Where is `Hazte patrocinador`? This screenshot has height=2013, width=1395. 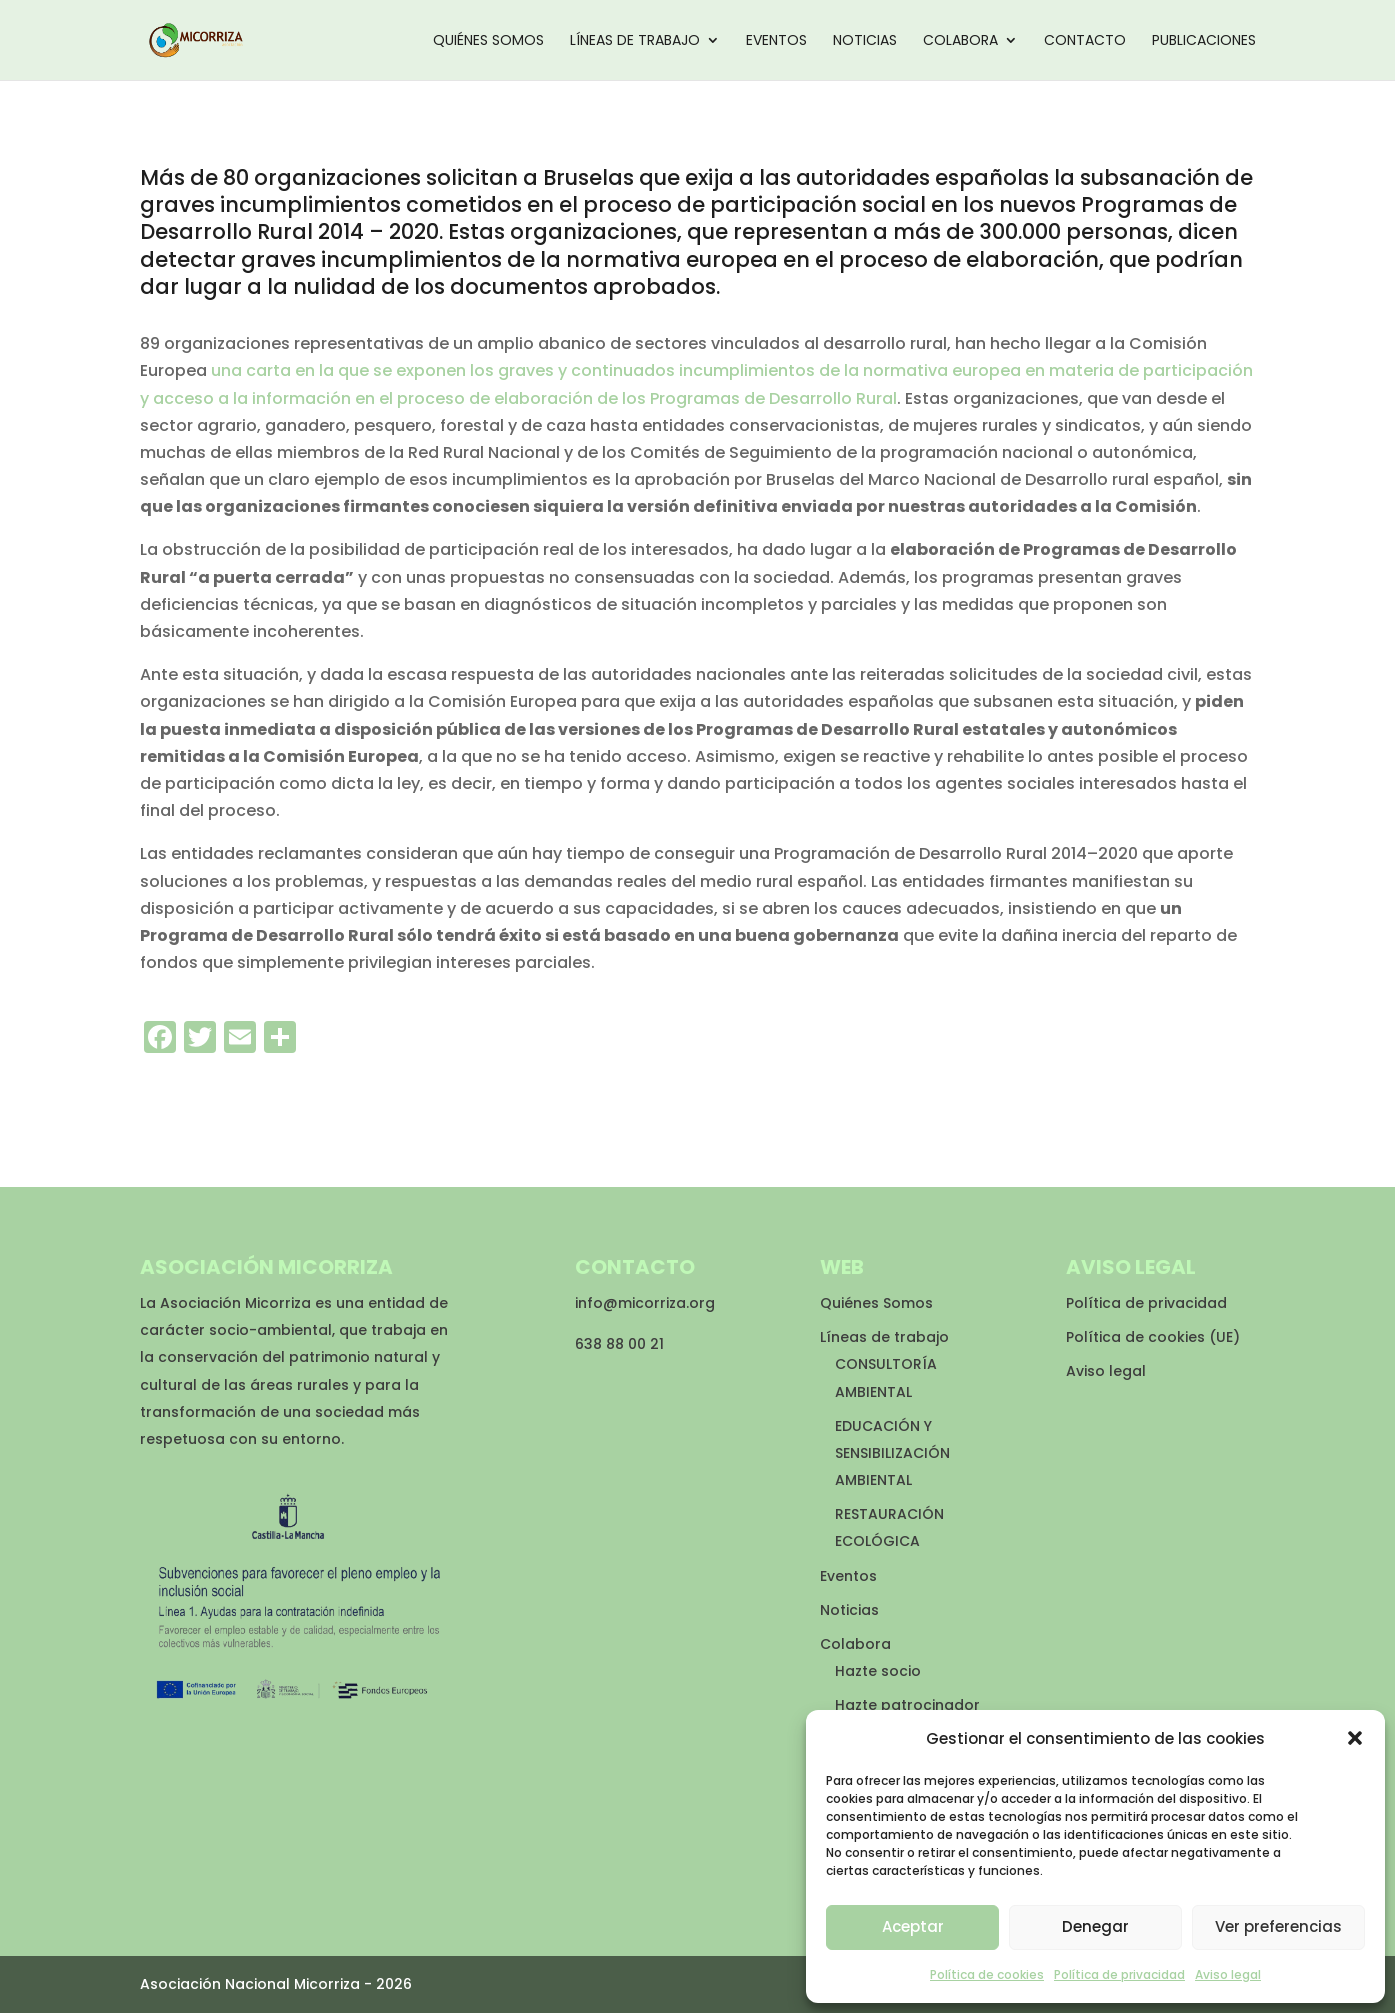 Hazte patrocinador is located at coordinates (907, 1705).